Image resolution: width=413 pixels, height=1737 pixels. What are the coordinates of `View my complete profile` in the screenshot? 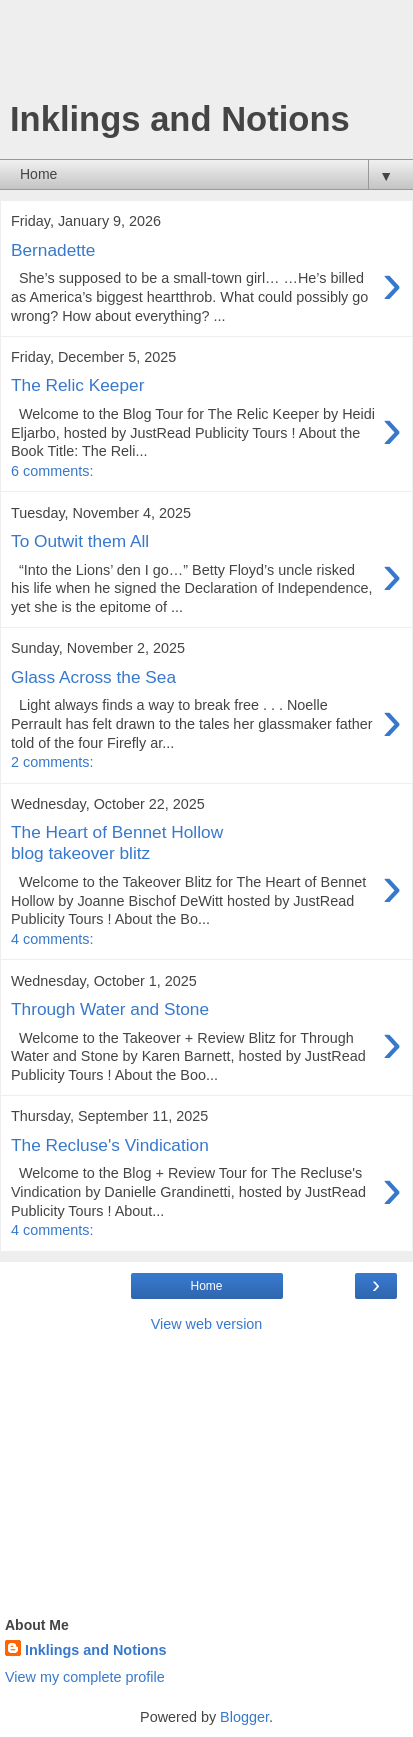 It's located at (85, 1677).